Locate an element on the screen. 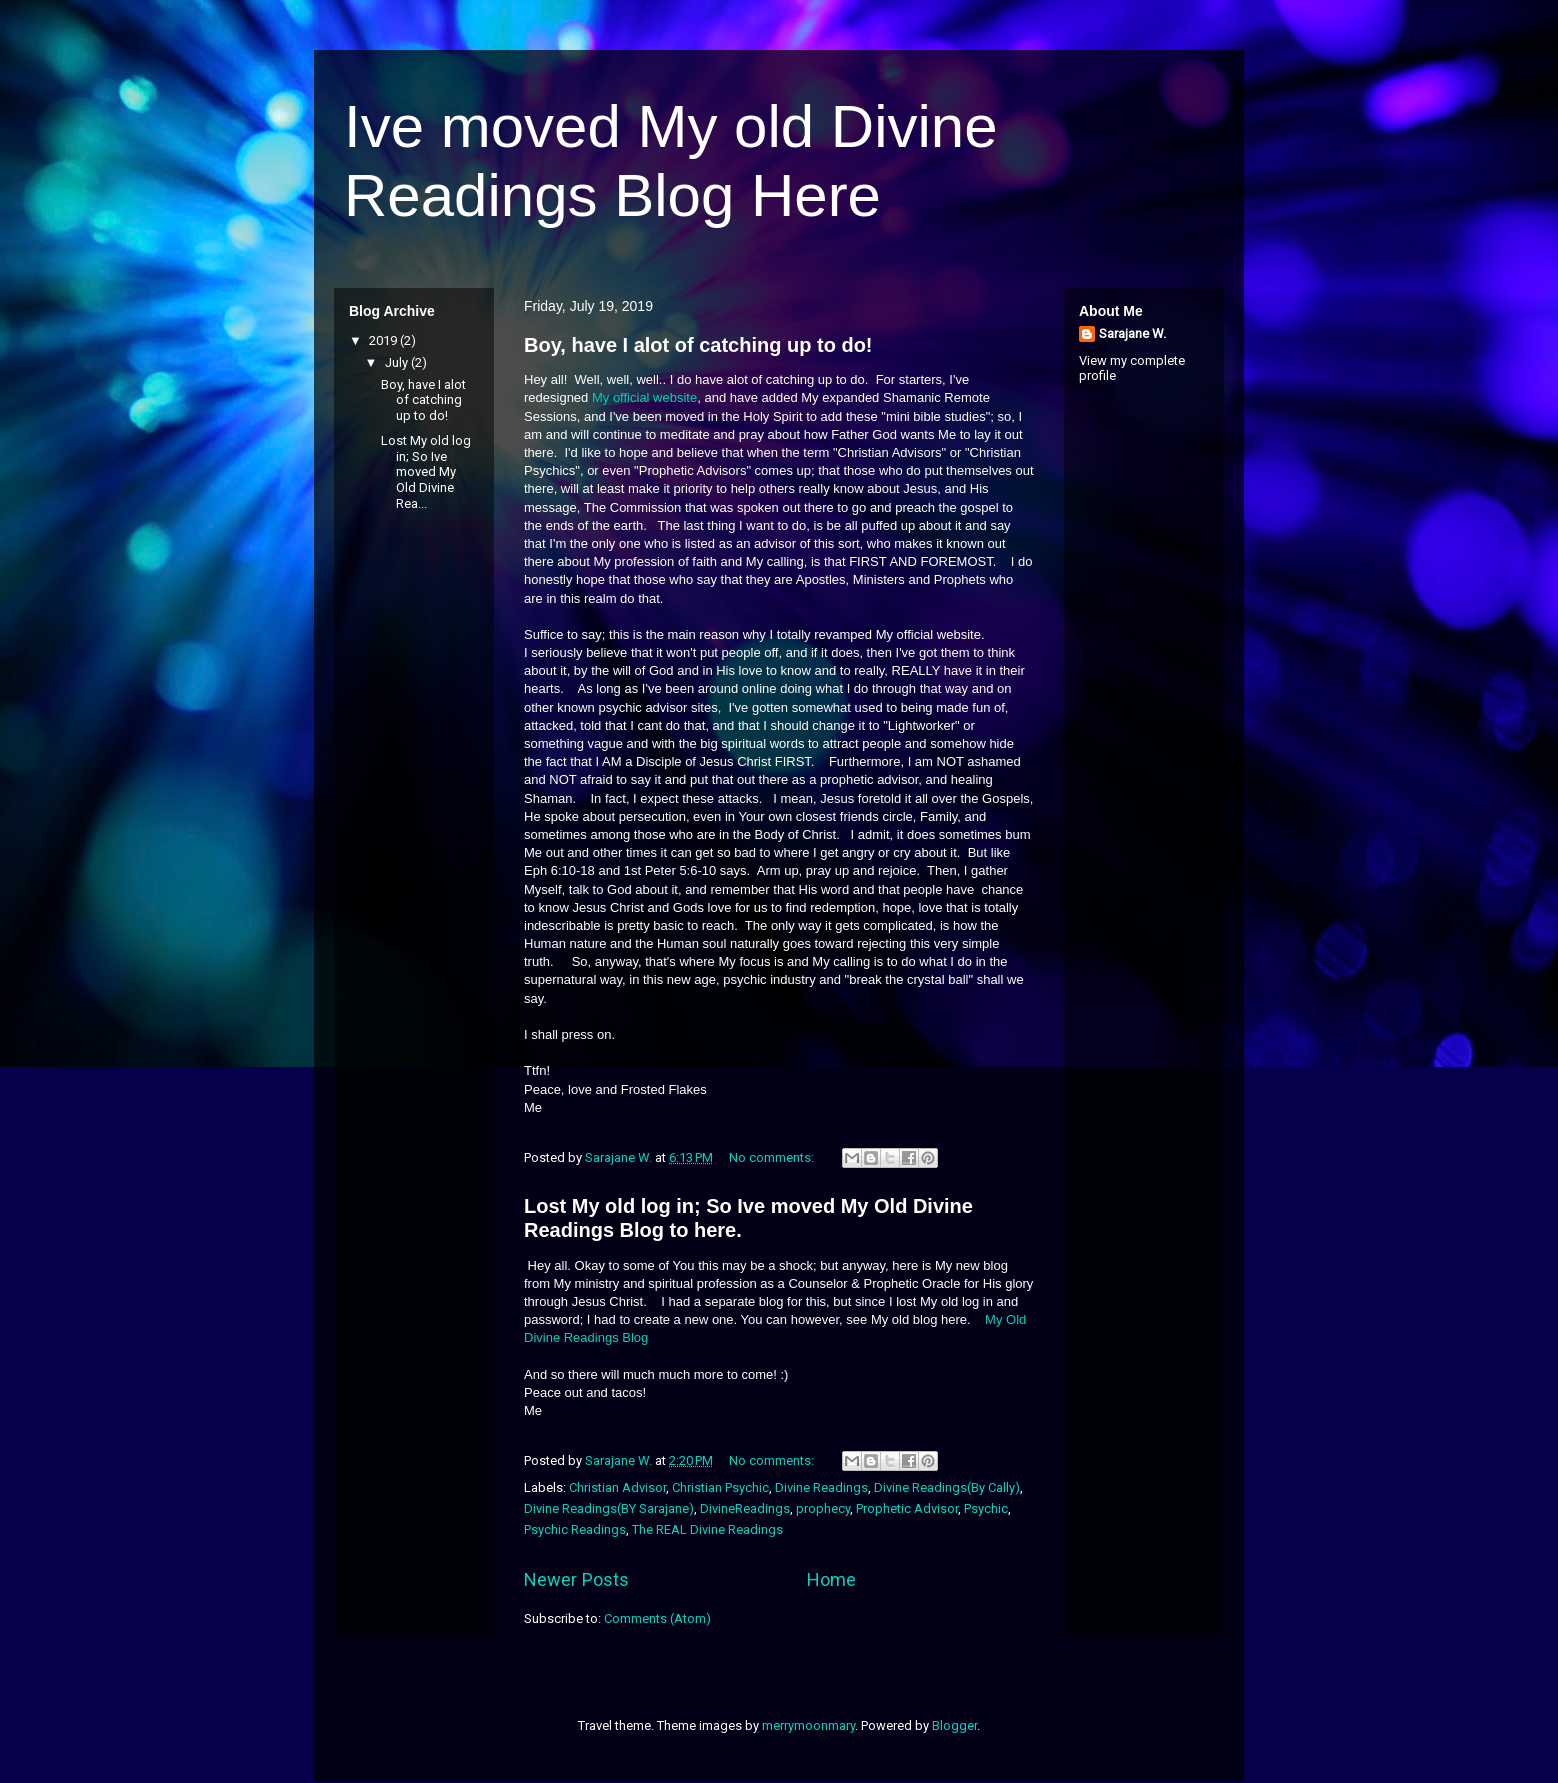  Lost My old log in; So Ive moved My Old Divine Rea... is located at coordinates (426, 471).